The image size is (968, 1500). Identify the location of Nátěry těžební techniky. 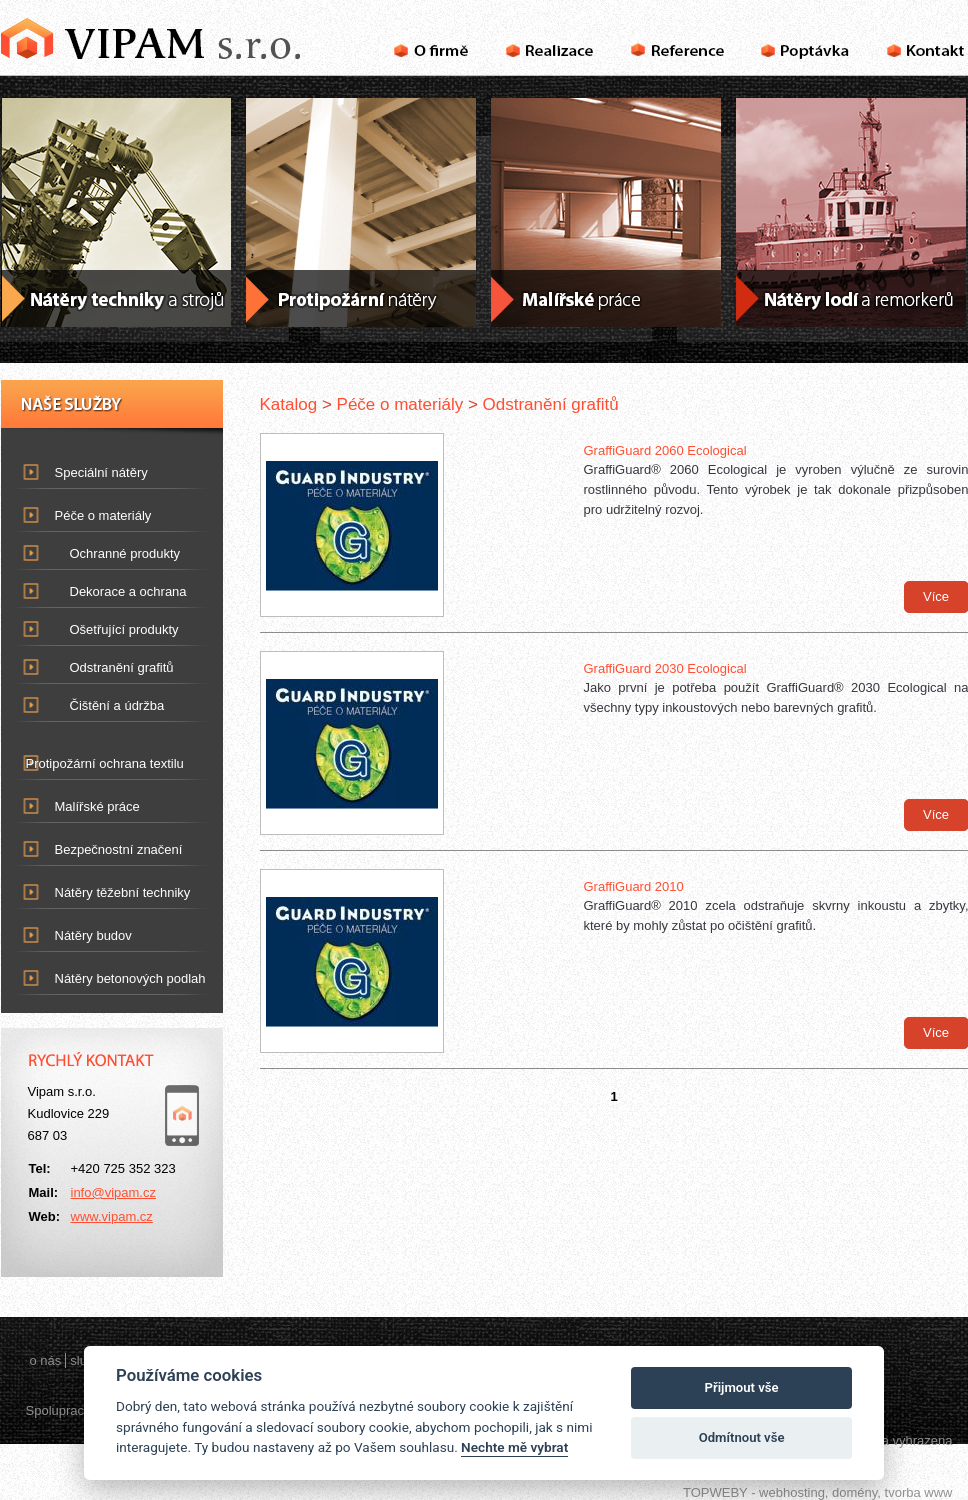
(110, 888).